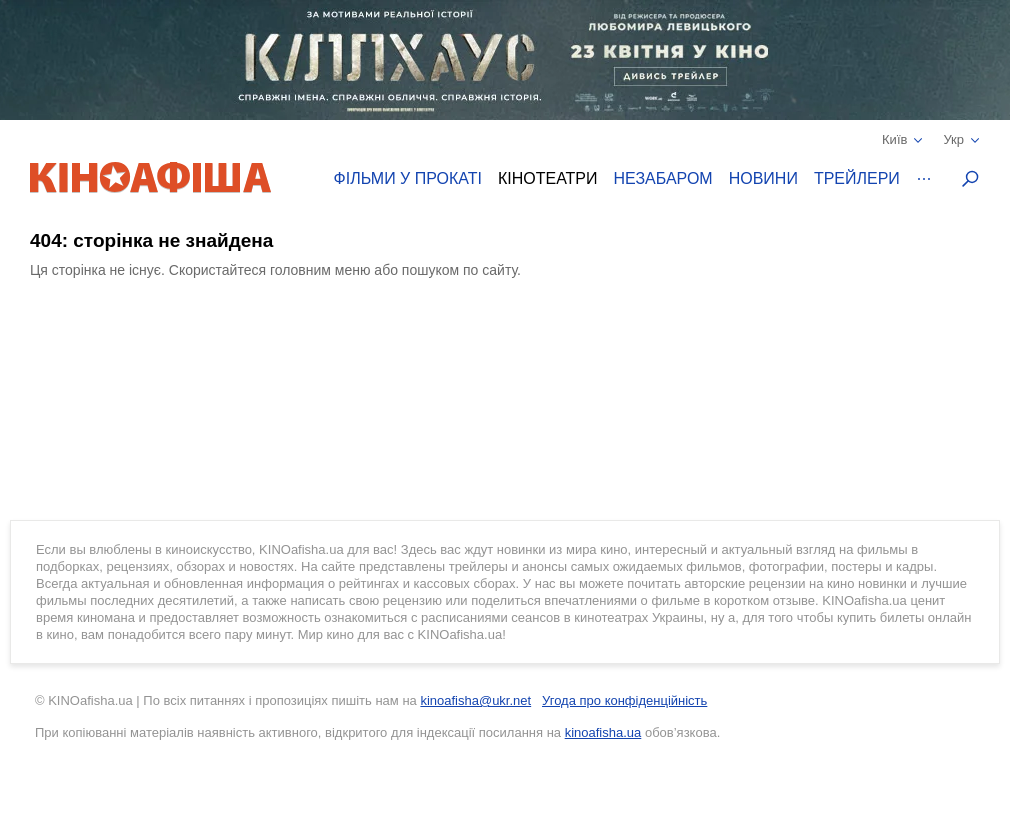 Image resolution: width=1010 pixels, height=840 pixels. Describe the element at coordinates (603, 732) in the screenshot. I see `kinoafisha.ua` at that location.